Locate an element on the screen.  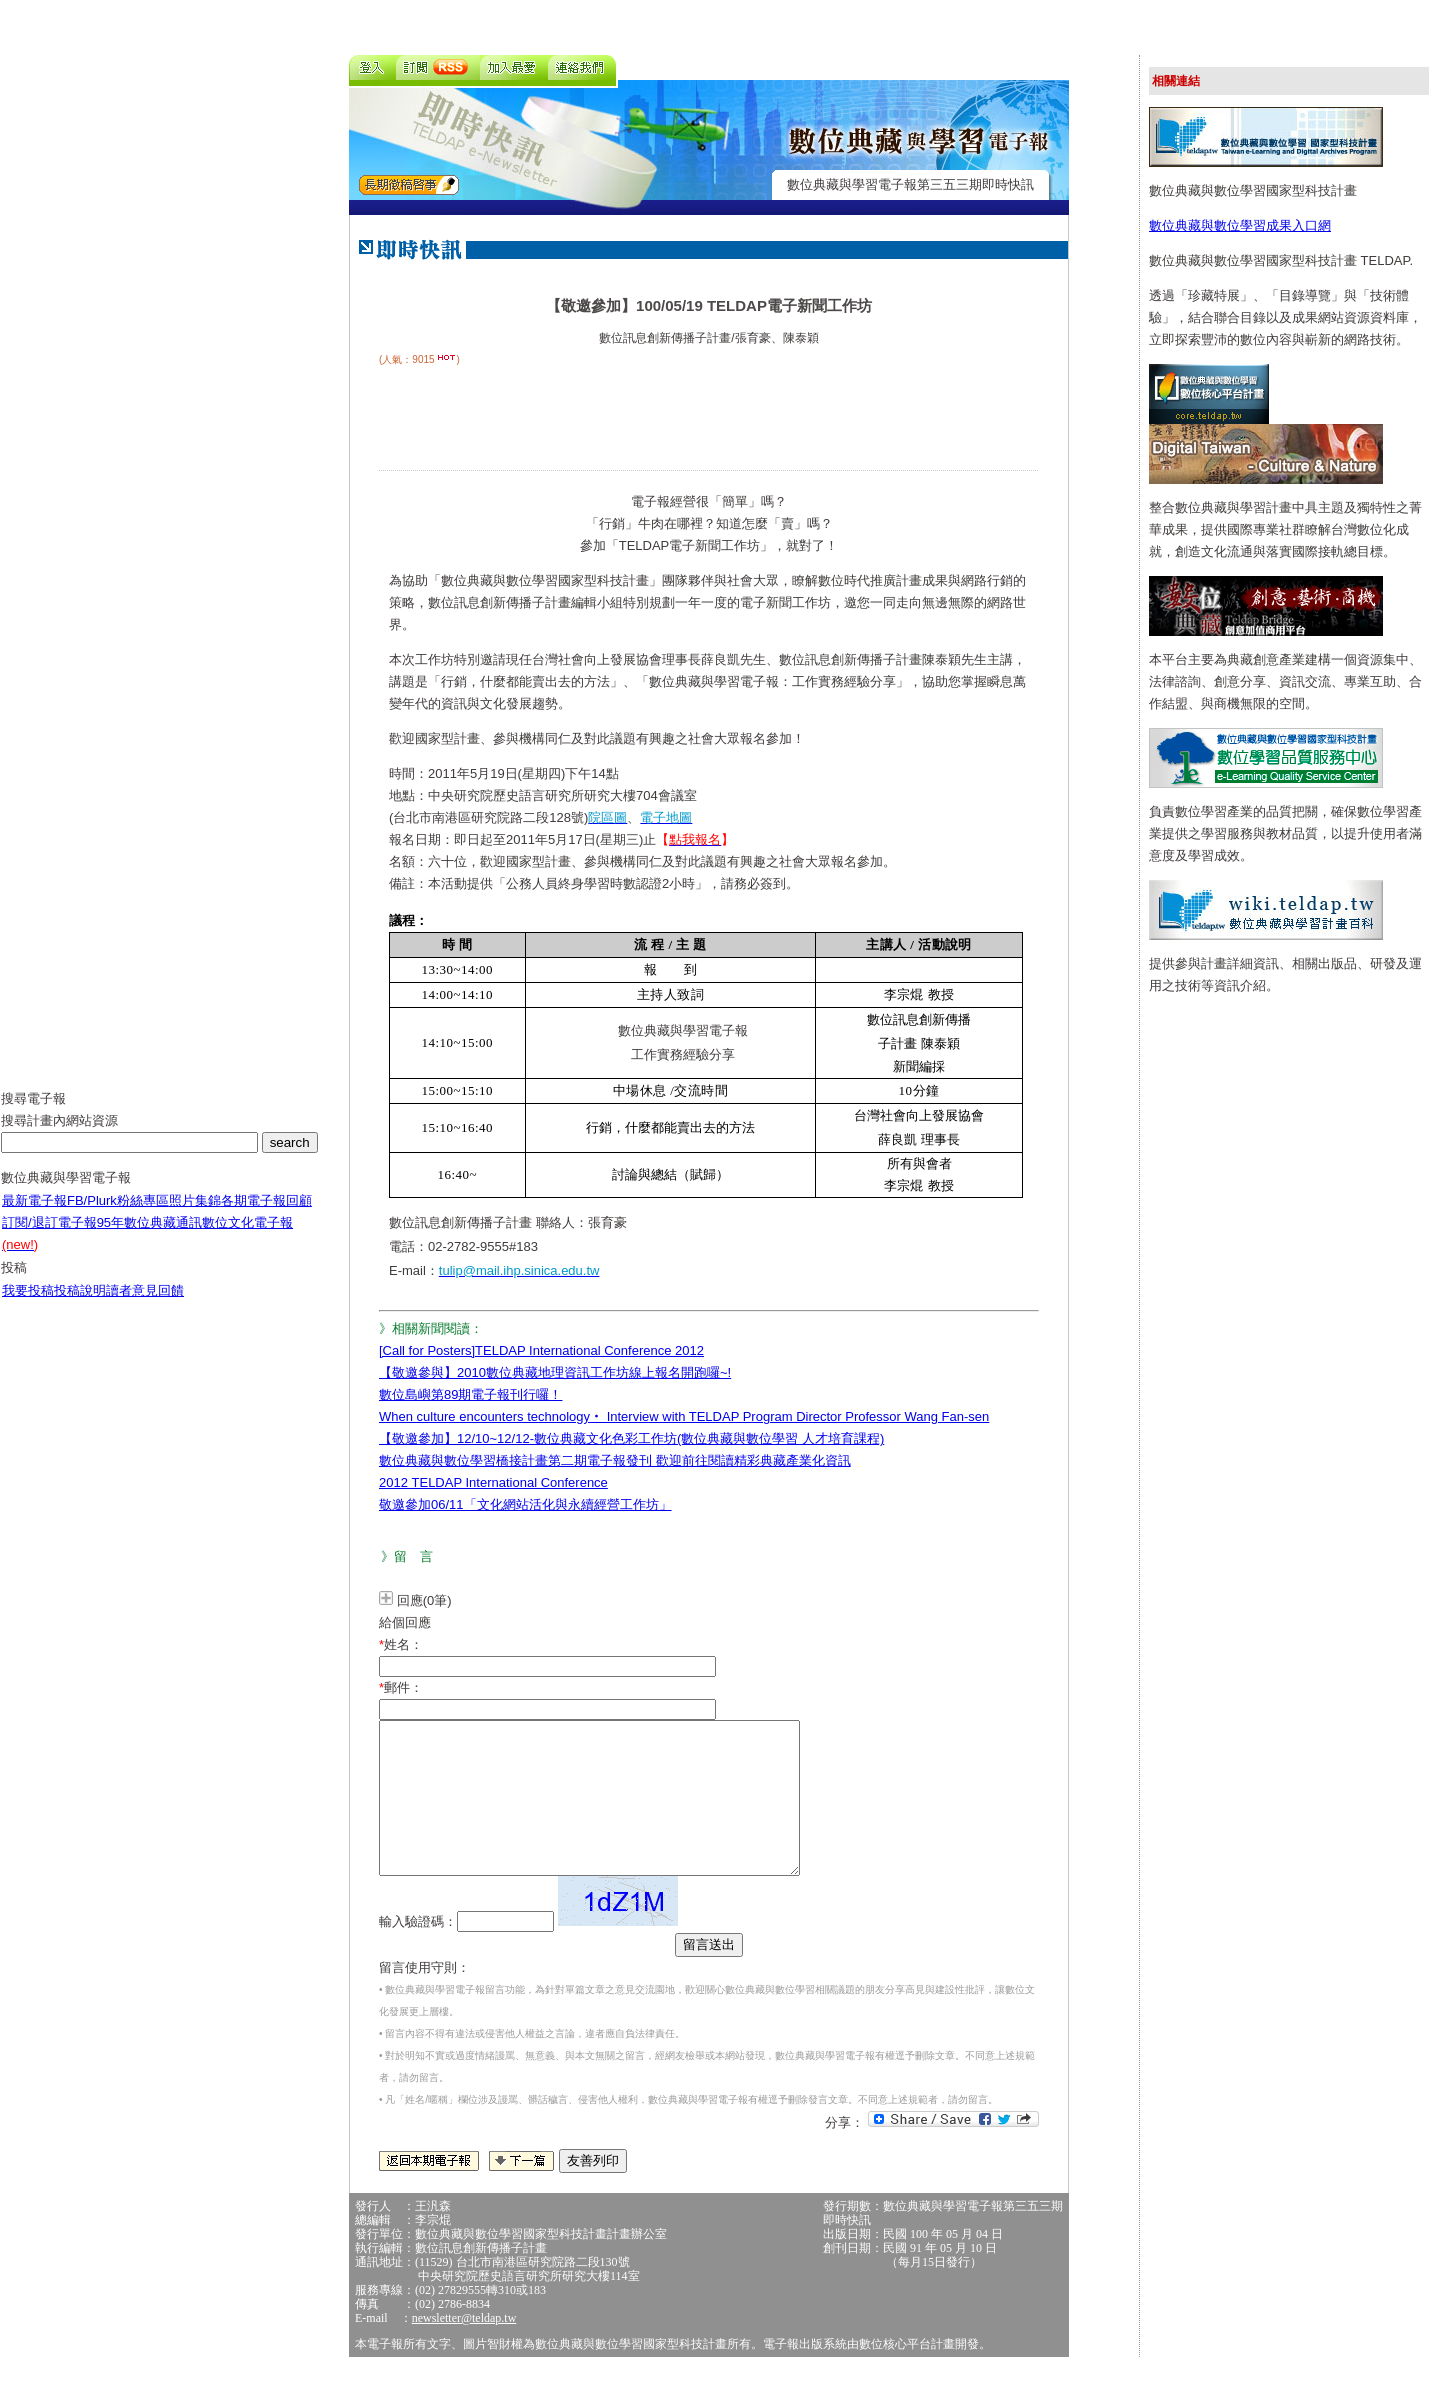
【敬邀參與】2010數位典藏地理資訊工作坊線上報名開跑囉~! is located at coordinates (555, 1372).